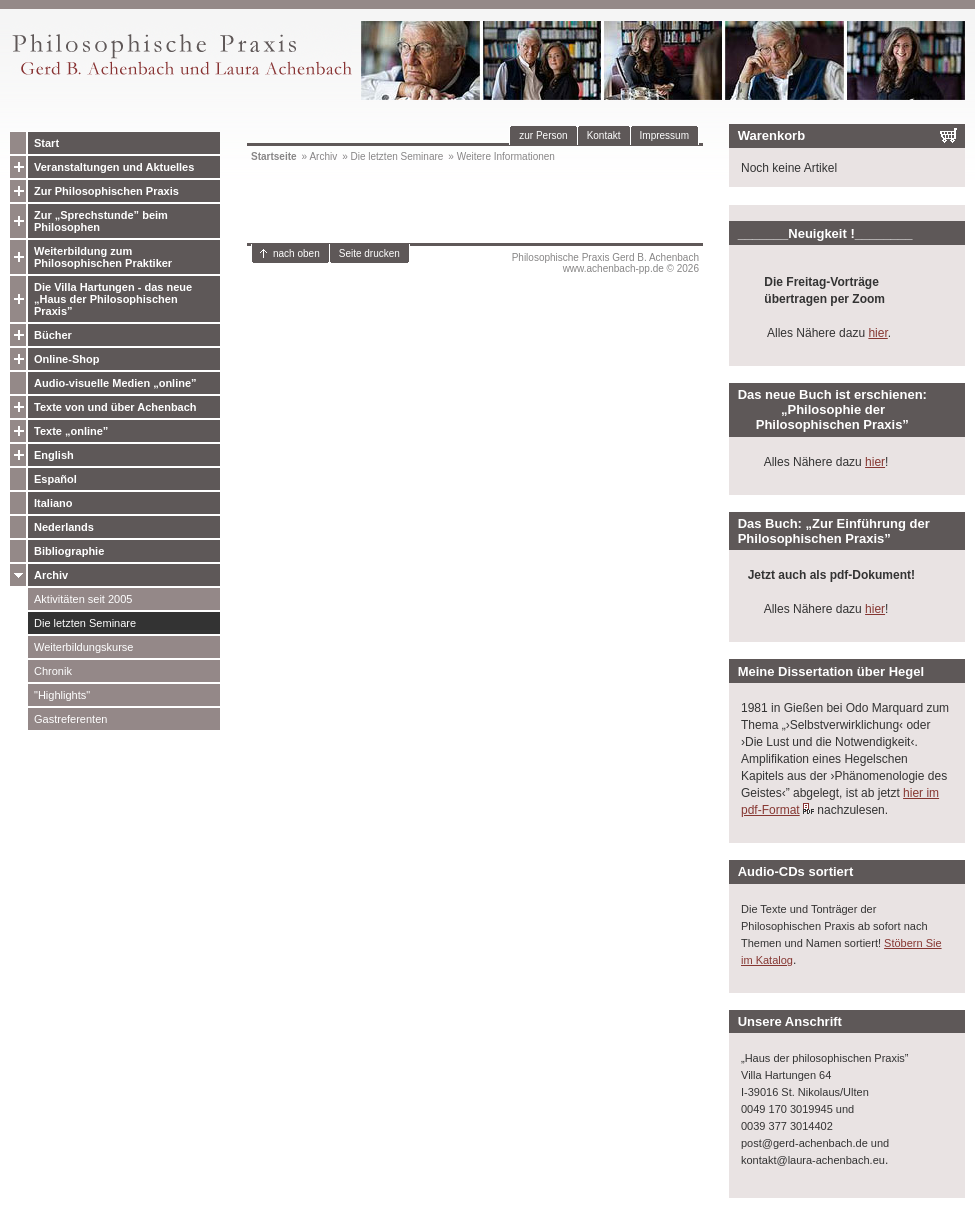 The image size is (975, 1216). I want to click on zur Person, so click(543, 135).